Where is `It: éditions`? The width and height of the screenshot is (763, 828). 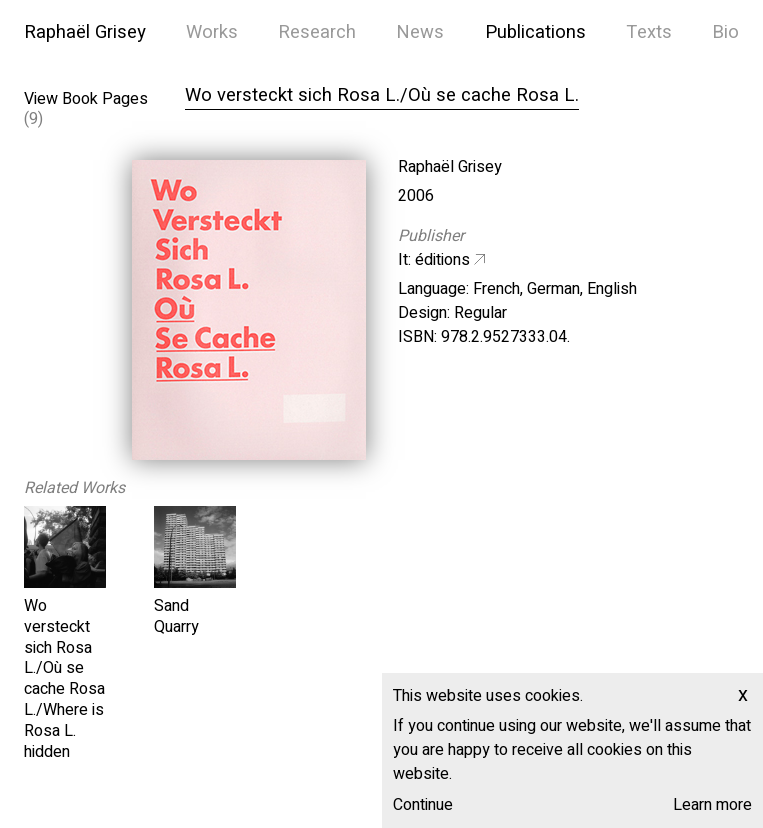
It: éditions is located at coordinates (434, 260).